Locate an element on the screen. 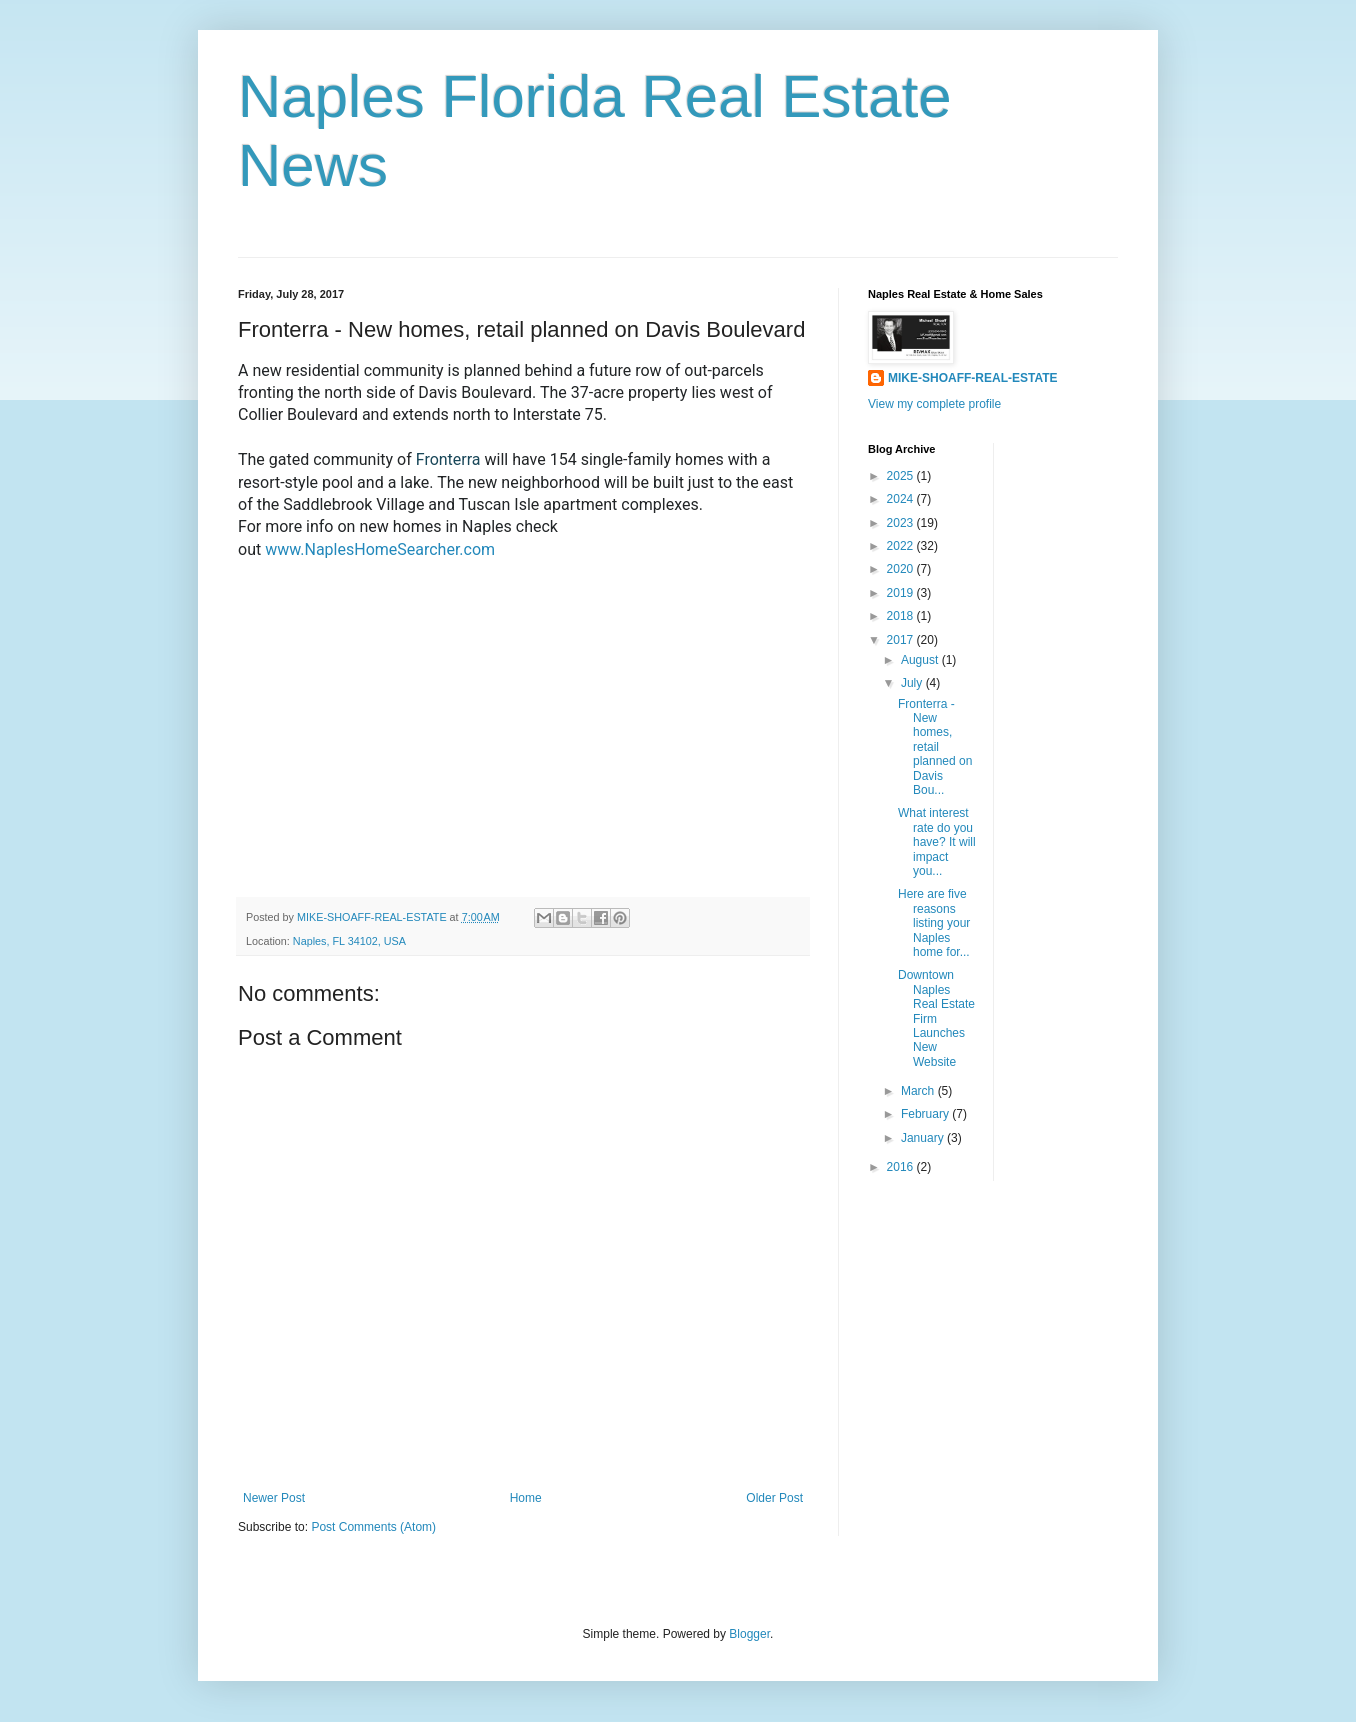  2023 is located at coordinates (902, 523).